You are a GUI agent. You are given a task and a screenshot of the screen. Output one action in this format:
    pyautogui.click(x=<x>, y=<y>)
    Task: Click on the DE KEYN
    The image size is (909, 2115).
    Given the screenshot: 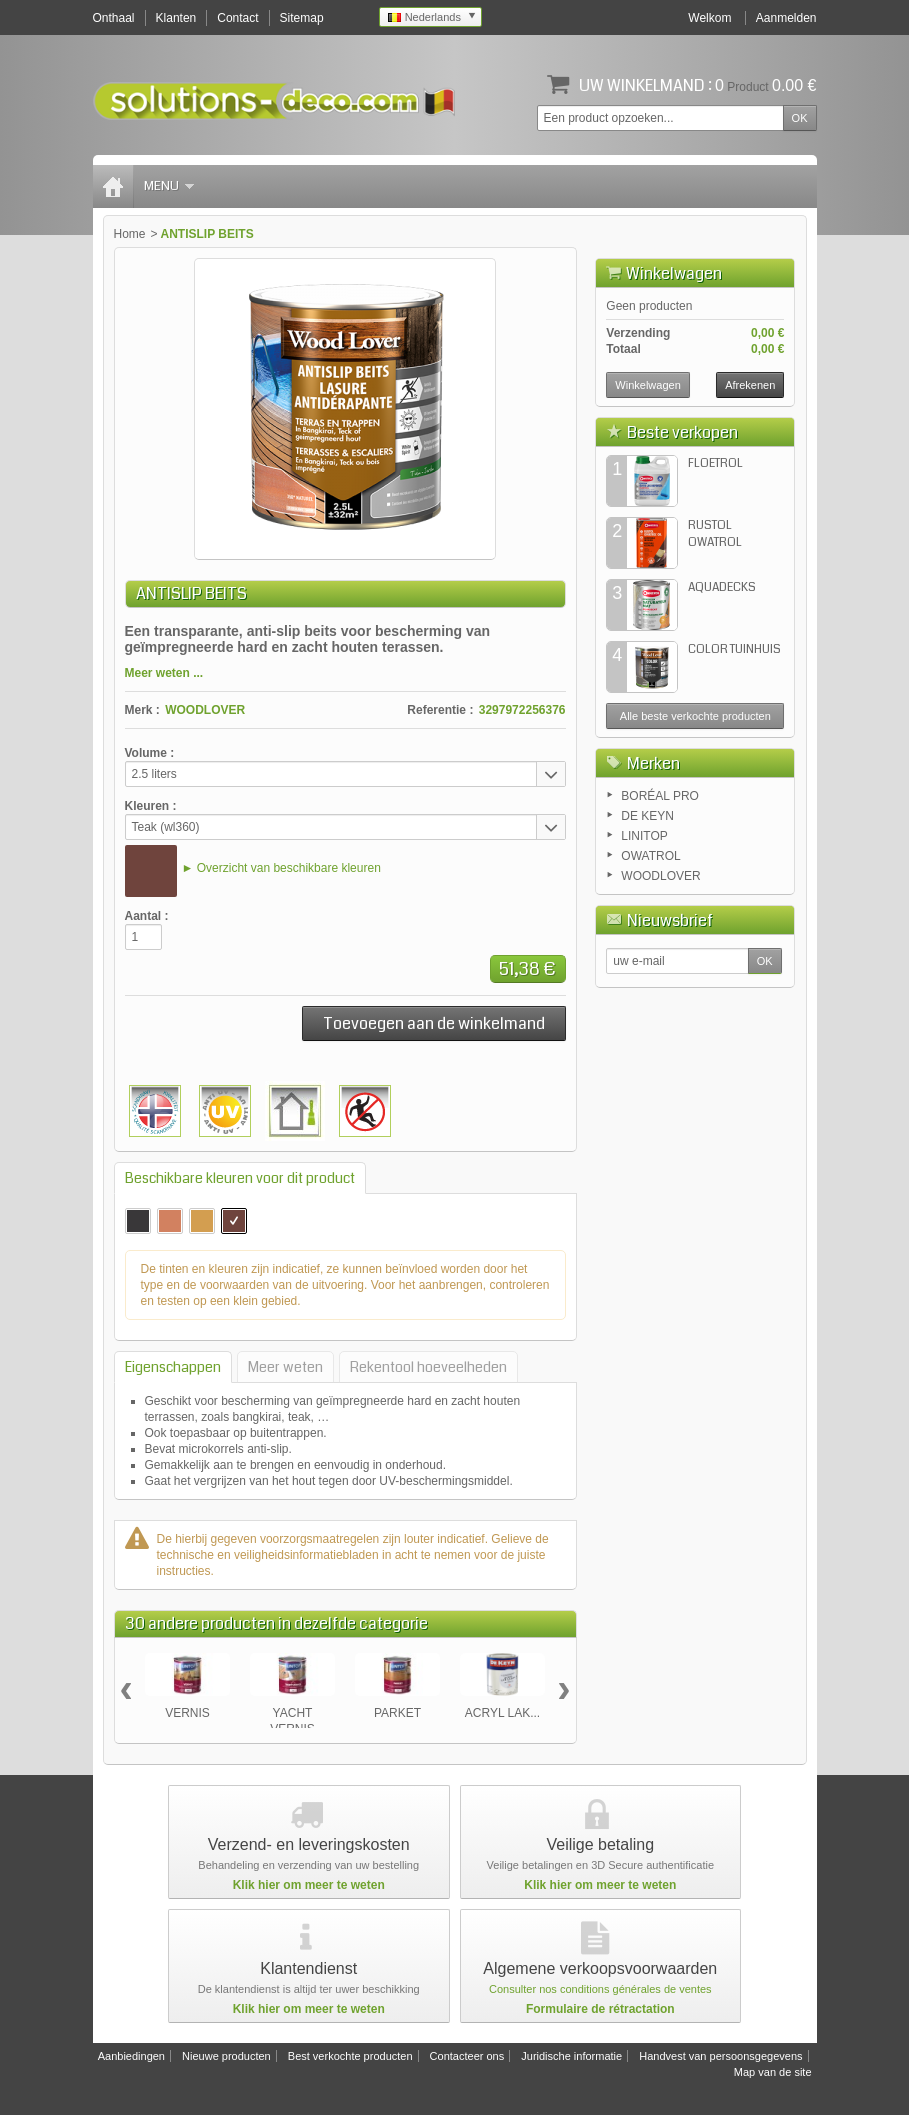 What is the action you would take?
    pyautogui.click(x=647, y=816)
    